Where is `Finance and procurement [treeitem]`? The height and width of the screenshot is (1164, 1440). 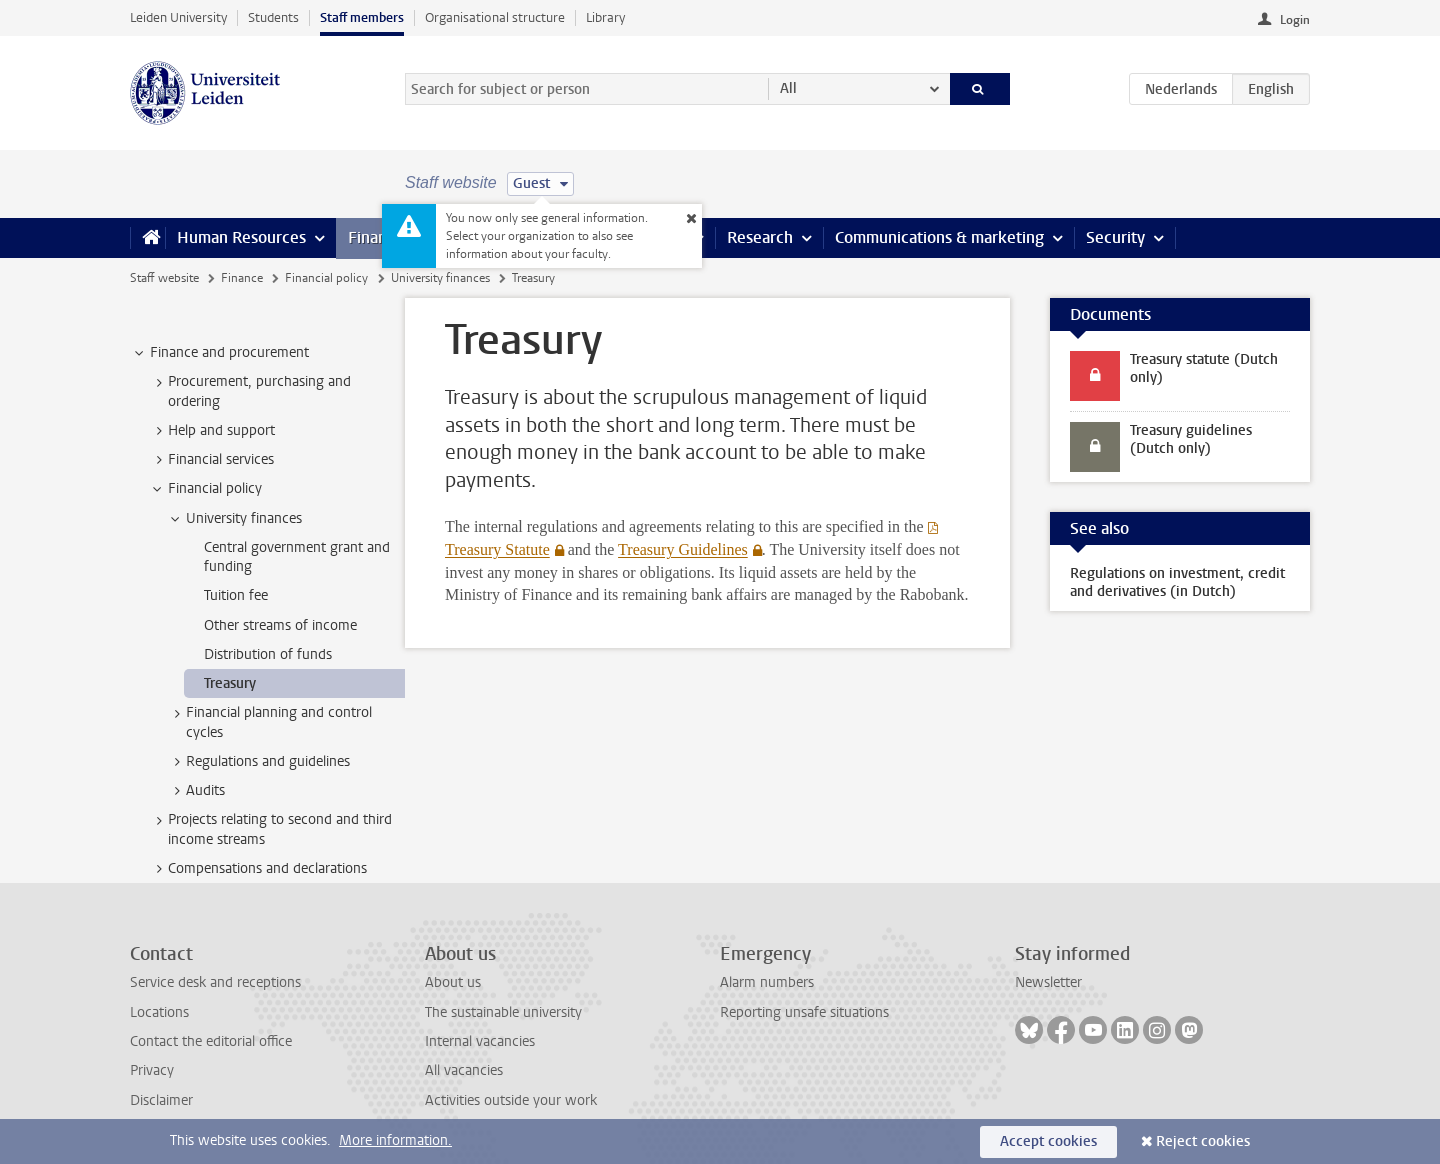
Finance and procurement [treeitem] is located at coordinates (220, 353).